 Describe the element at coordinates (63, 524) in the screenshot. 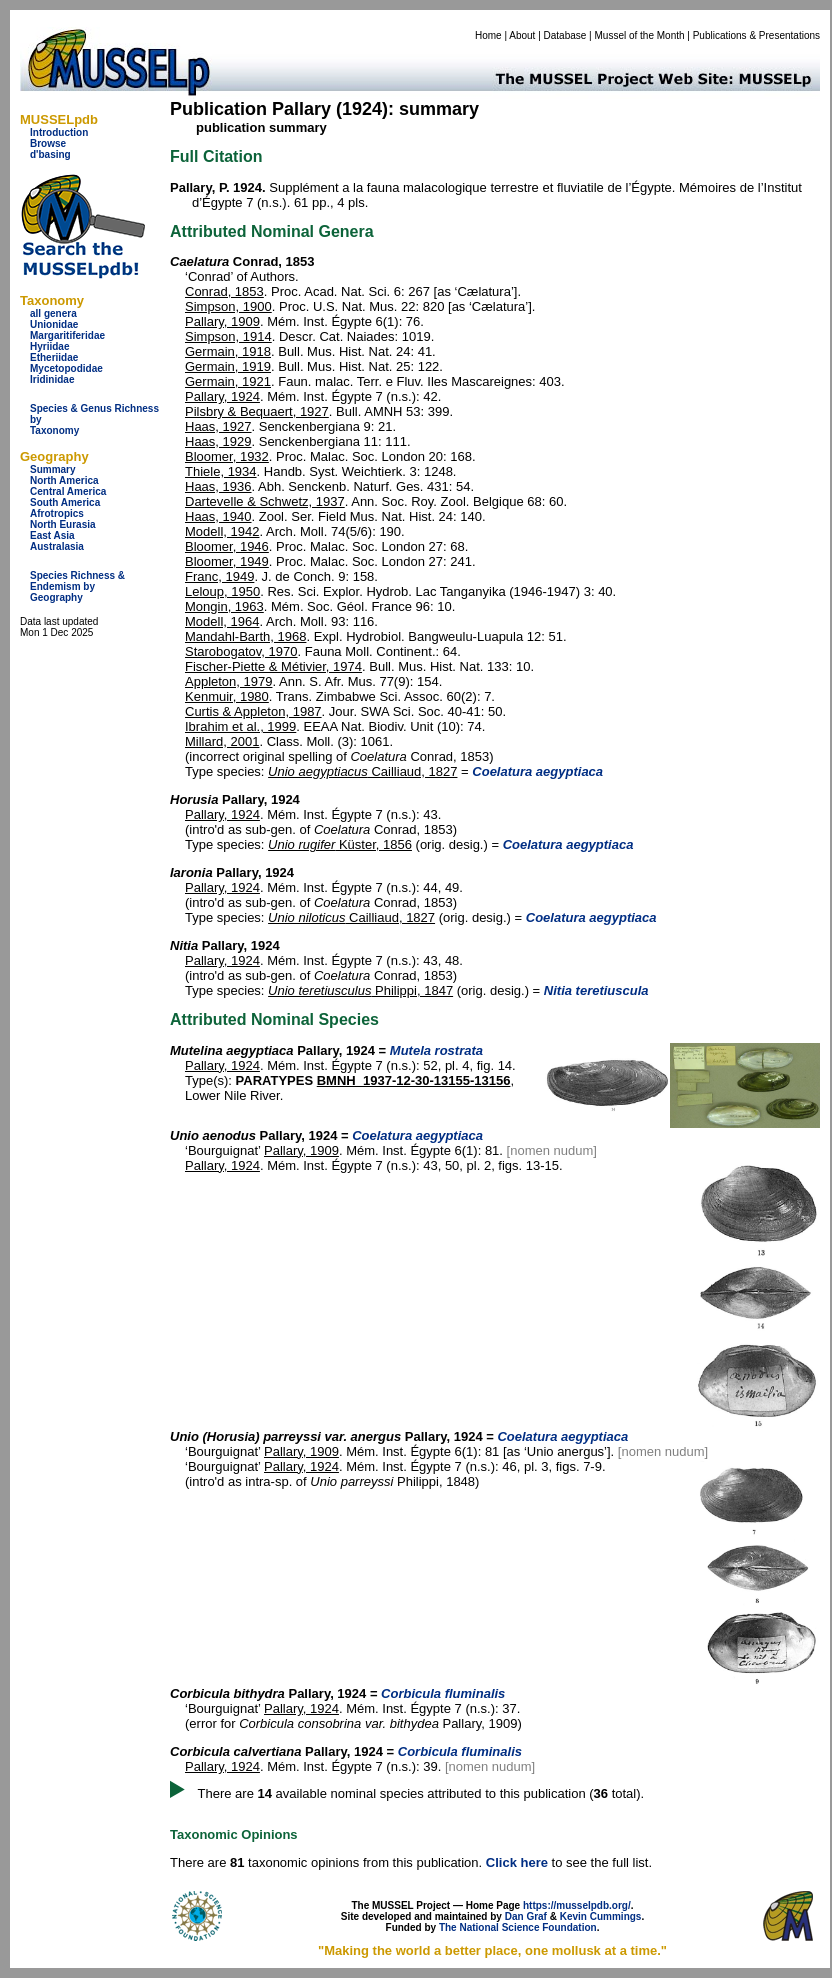

I see `North Eurasia` at that location.